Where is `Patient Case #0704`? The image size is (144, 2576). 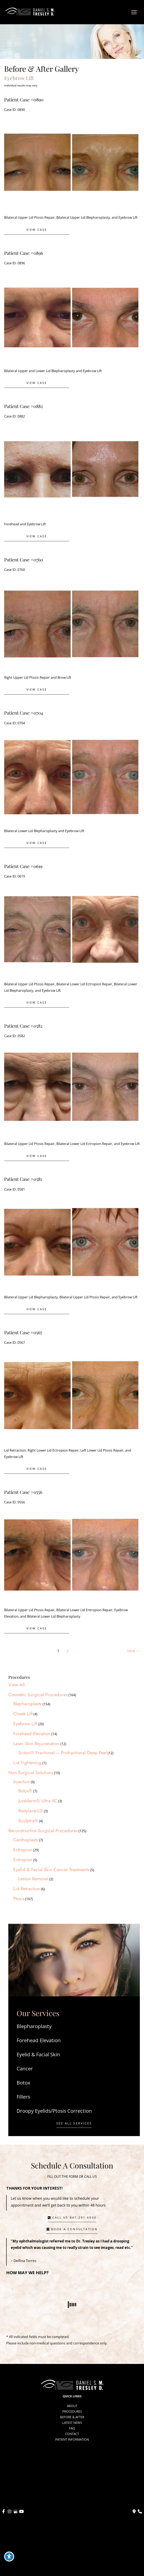
Patient Case #0704 is located at coordinates (23, 713).